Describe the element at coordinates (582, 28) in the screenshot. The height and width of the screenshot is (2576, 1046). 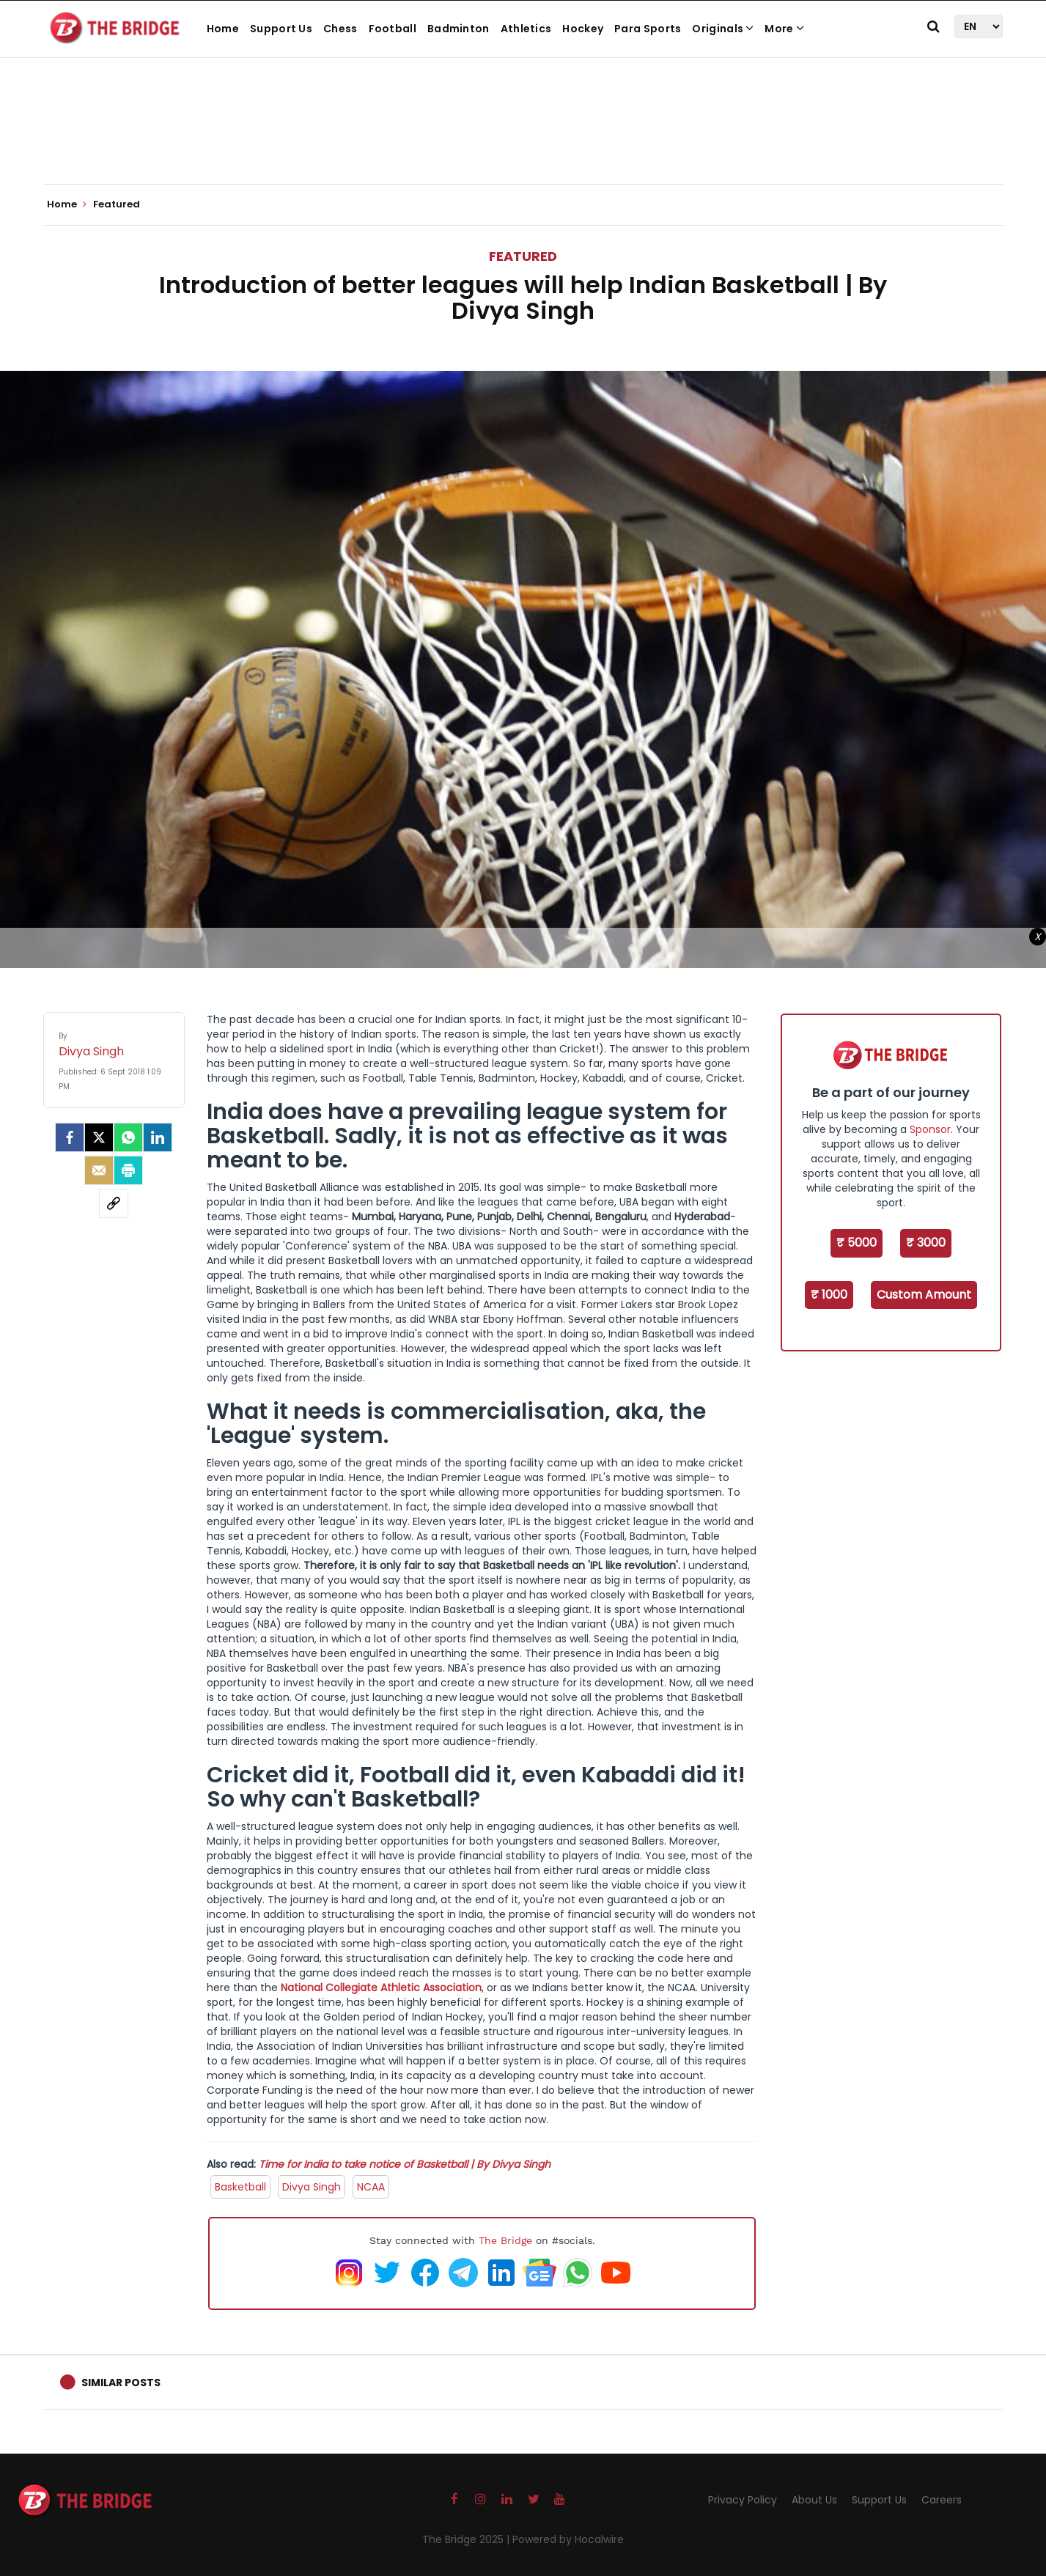
I see `Hockey` at that location.